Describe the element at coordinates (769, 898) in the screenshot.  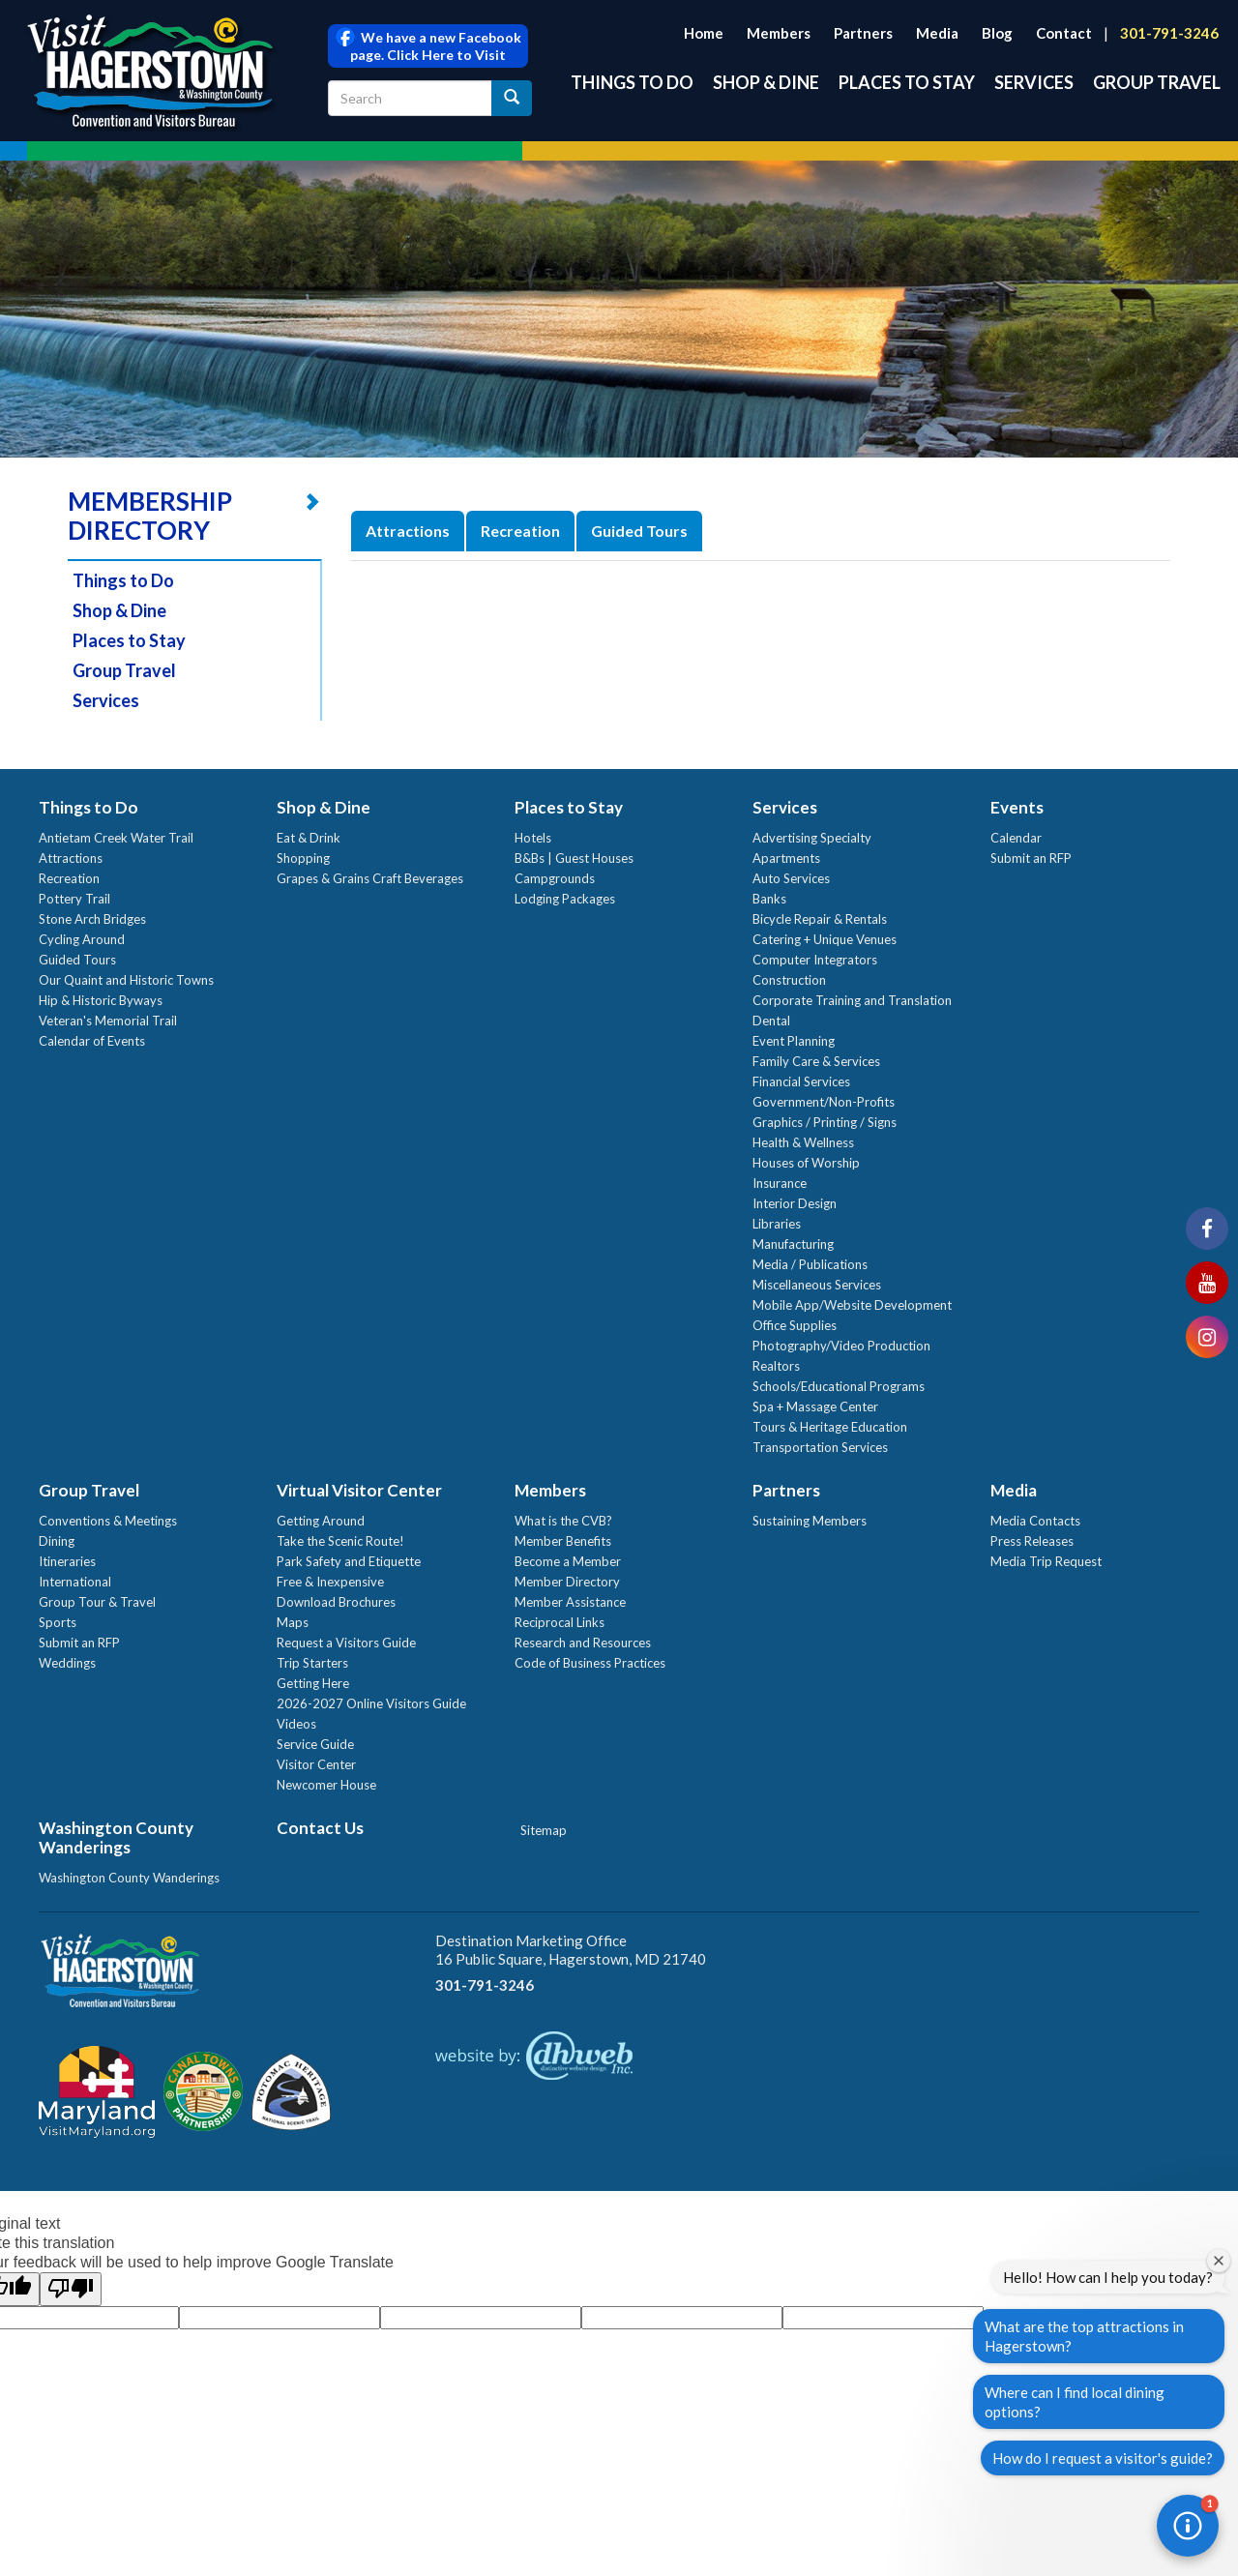
I see `Banks` at that location.